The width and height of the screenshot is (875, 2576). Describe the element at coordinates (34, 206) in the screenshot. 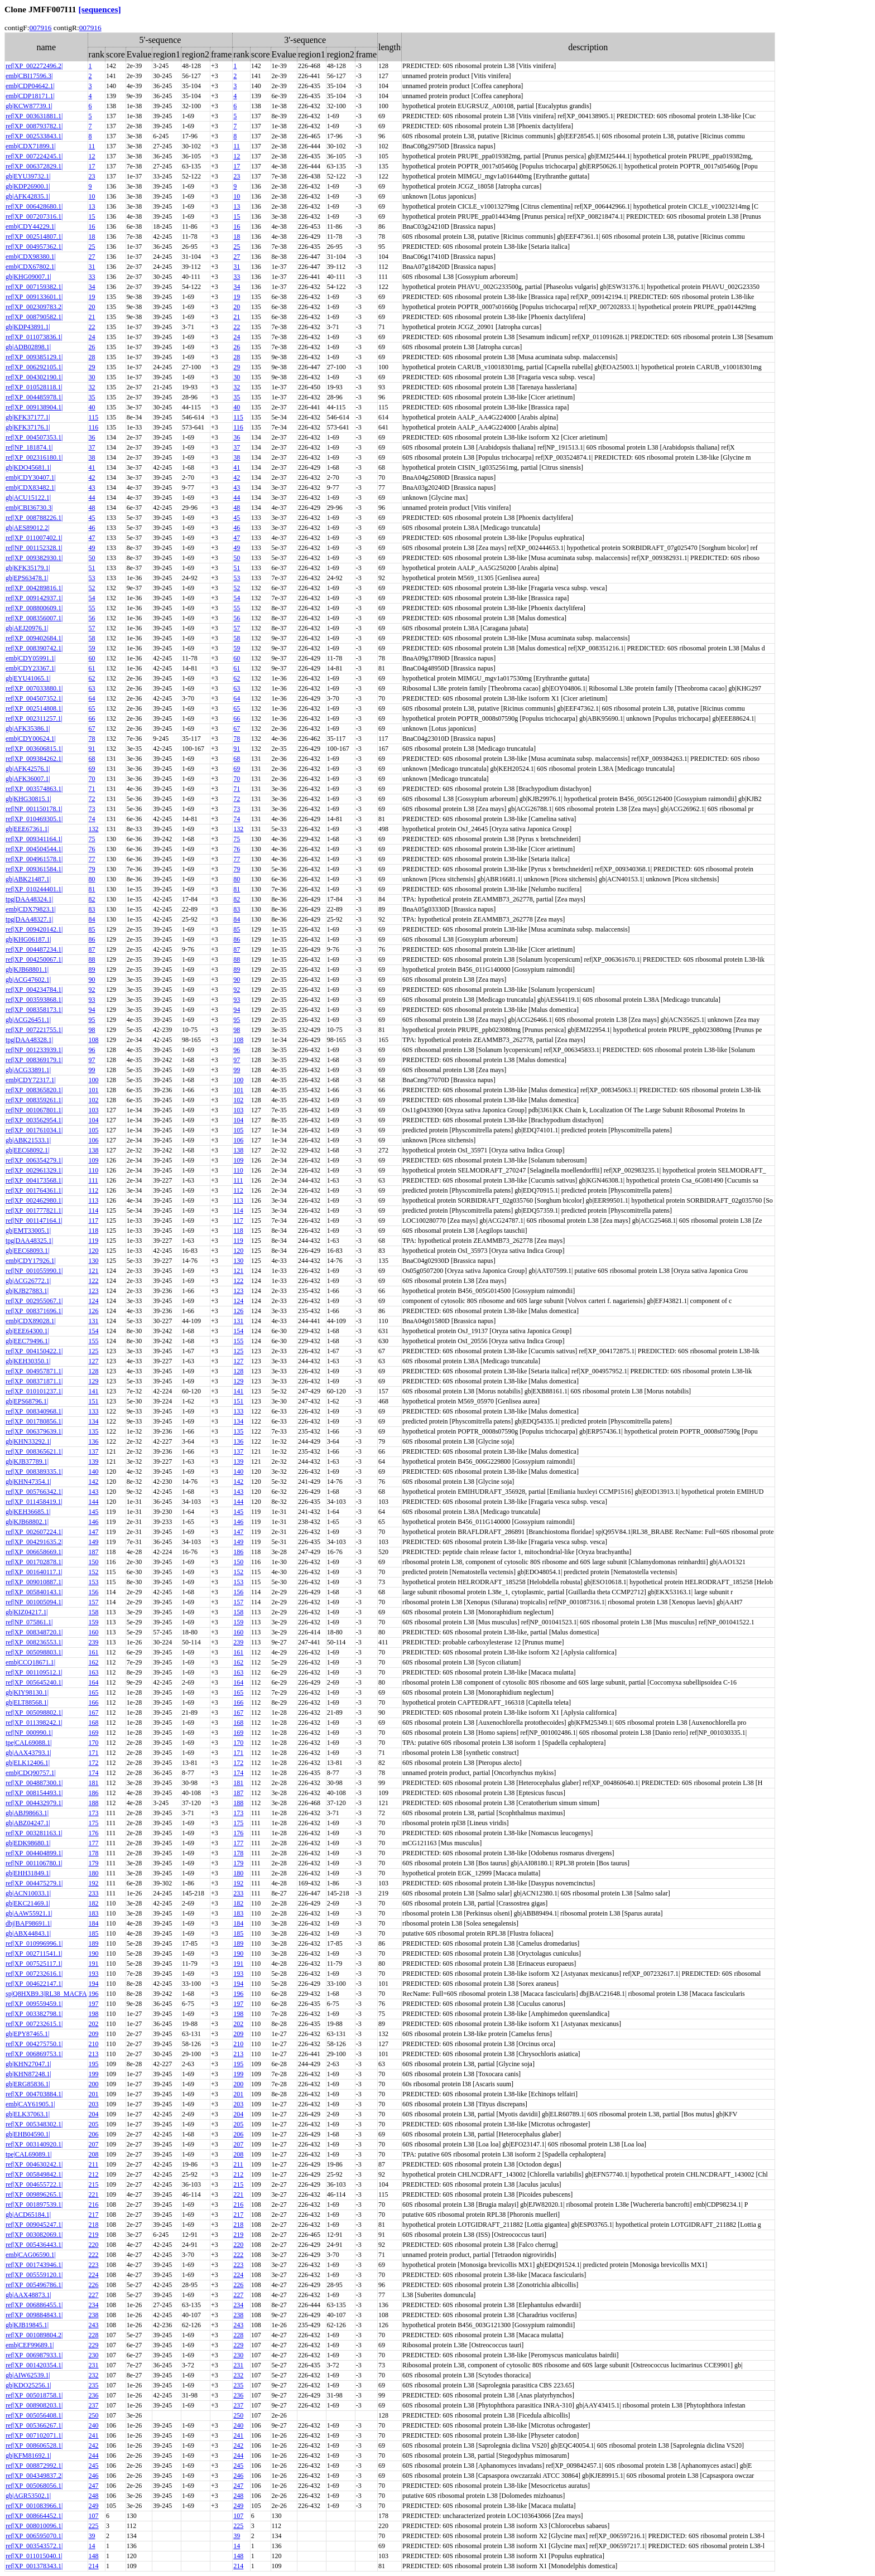

I see `ref|XP_006428680.1|` at that location.